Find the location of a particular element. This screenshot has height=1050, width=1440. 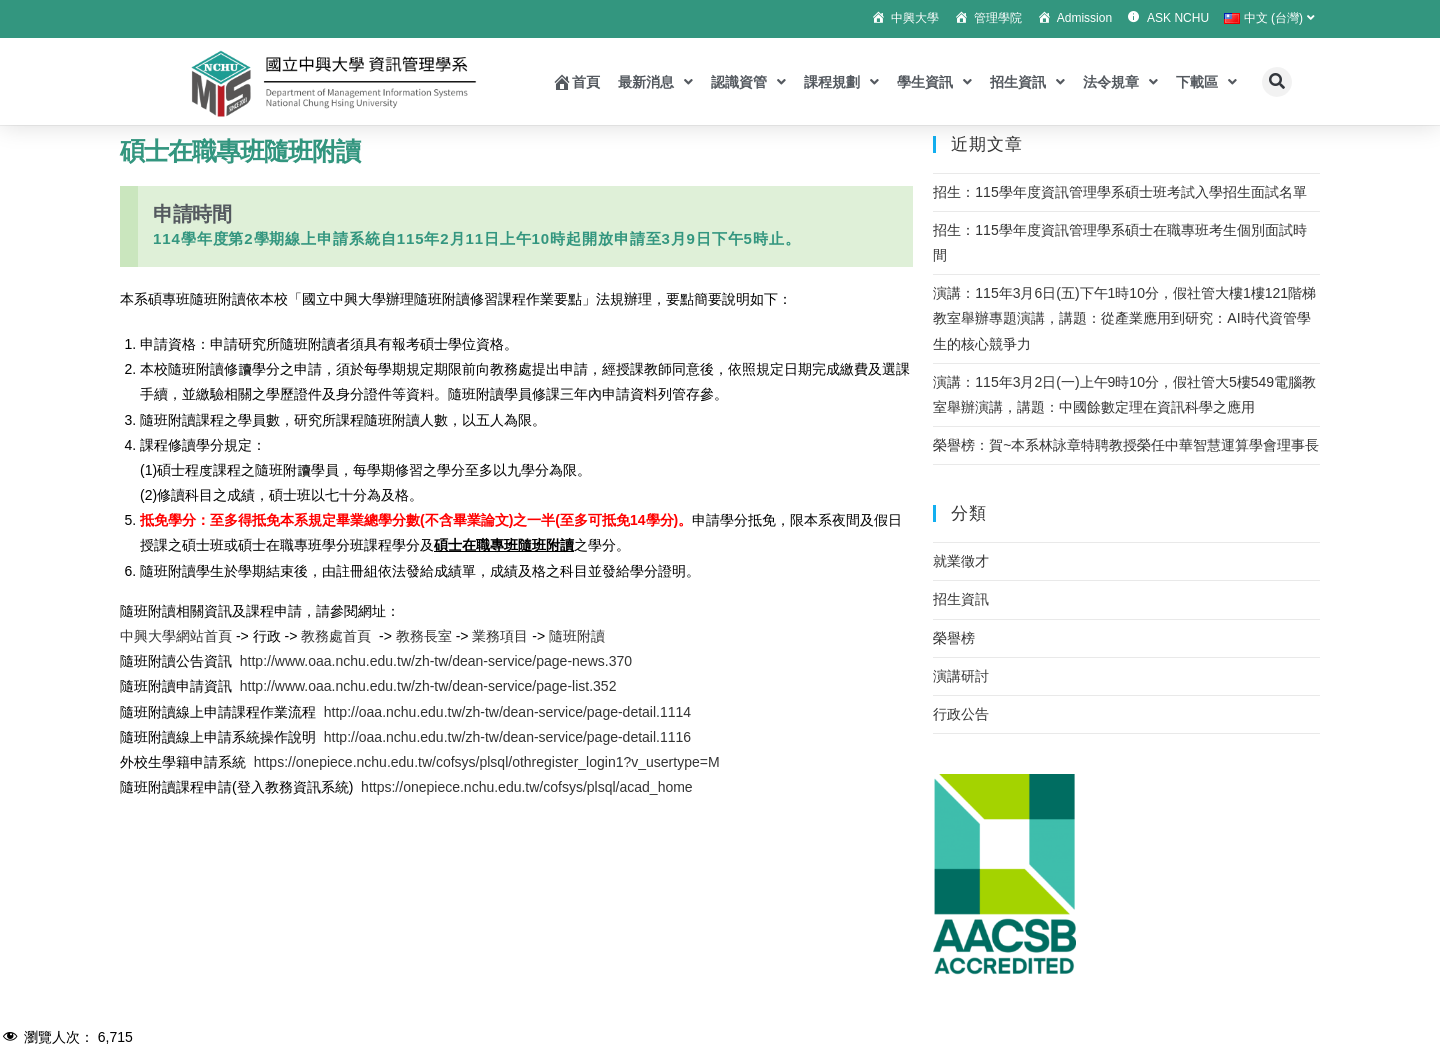

演講研討 is located at coordinates (961, 676).